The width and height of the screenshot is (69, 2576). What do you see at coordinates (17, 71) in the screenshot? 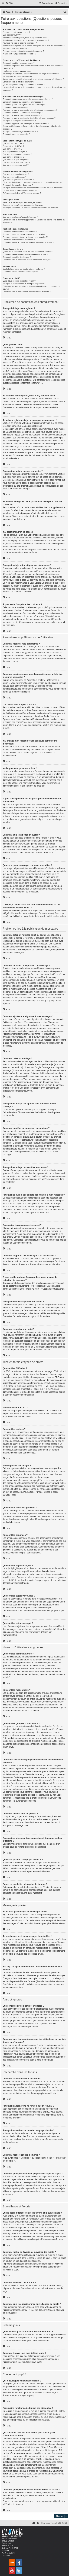
I see `Les heures ne sont pas correctes !` at bounding box center [17, 71].